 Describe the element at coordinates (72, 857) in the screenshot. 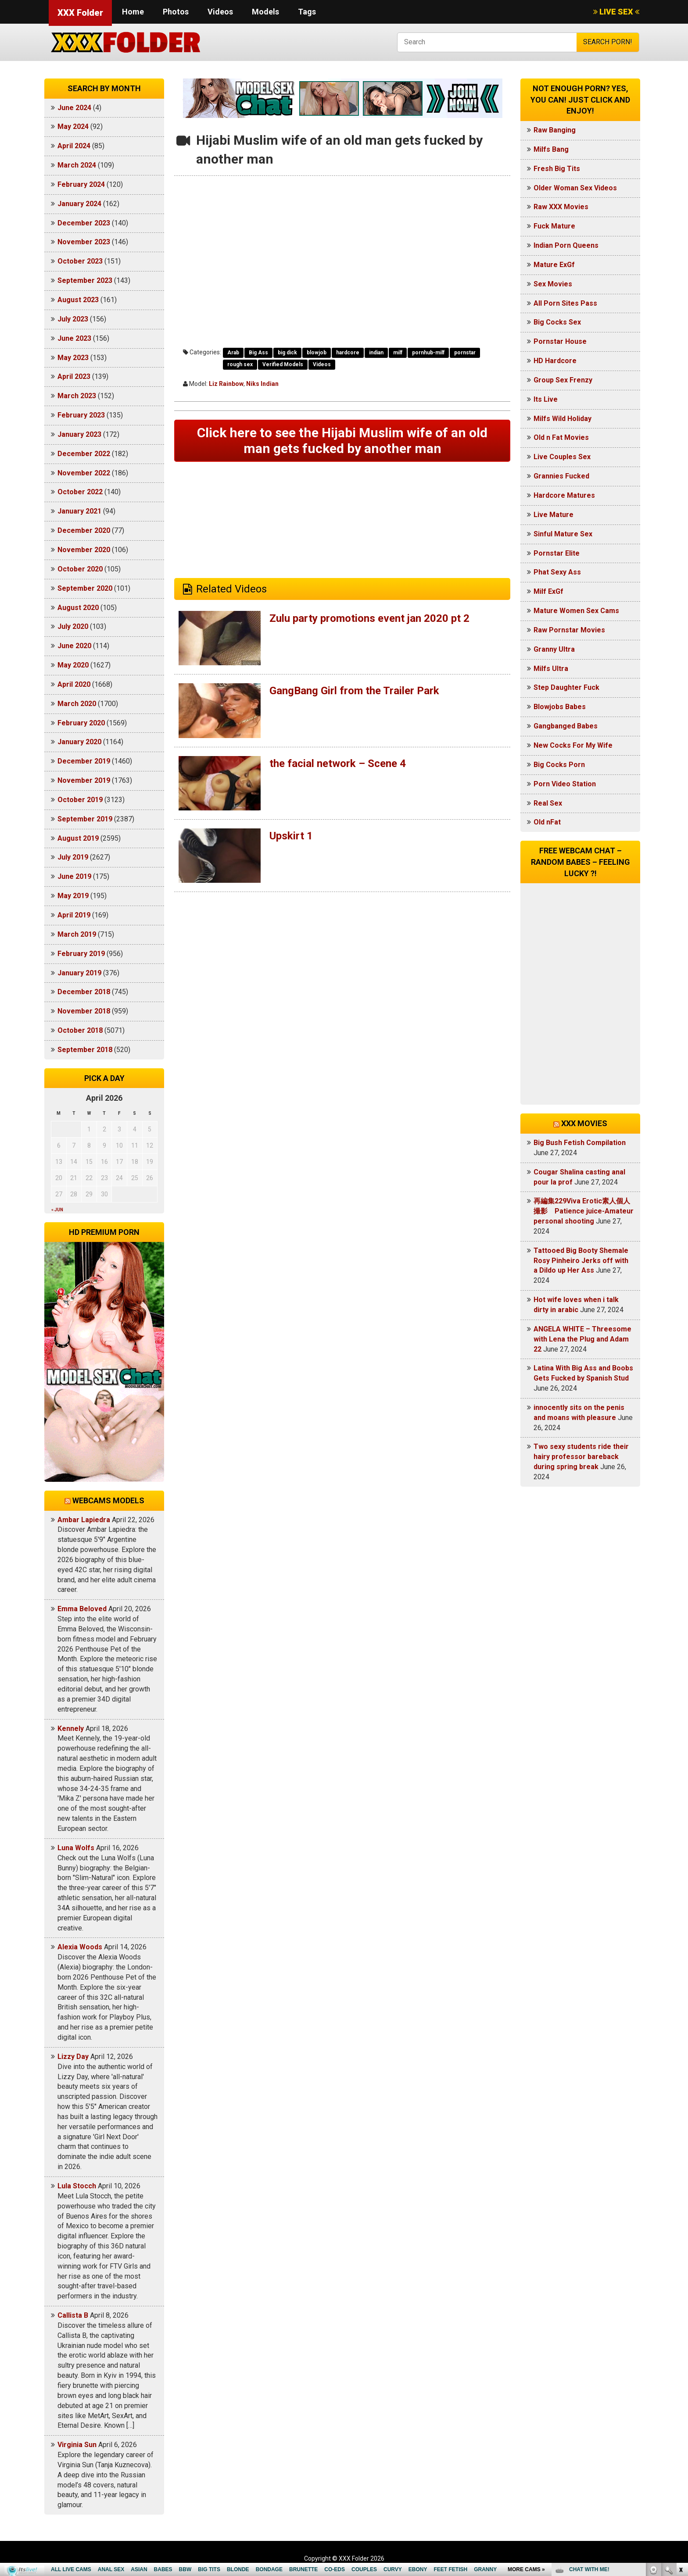

I see `July 2019` at that location.